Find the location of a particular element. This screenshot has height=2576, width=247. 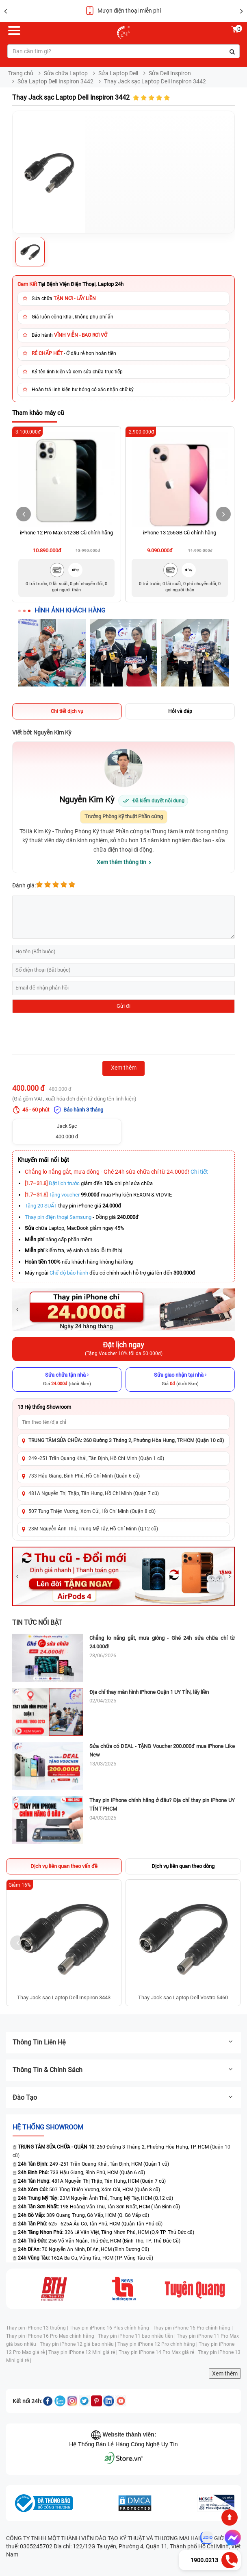

Thay pin iPhone 12 giá bao nhiêu | is located at coordinates (78, 2344).